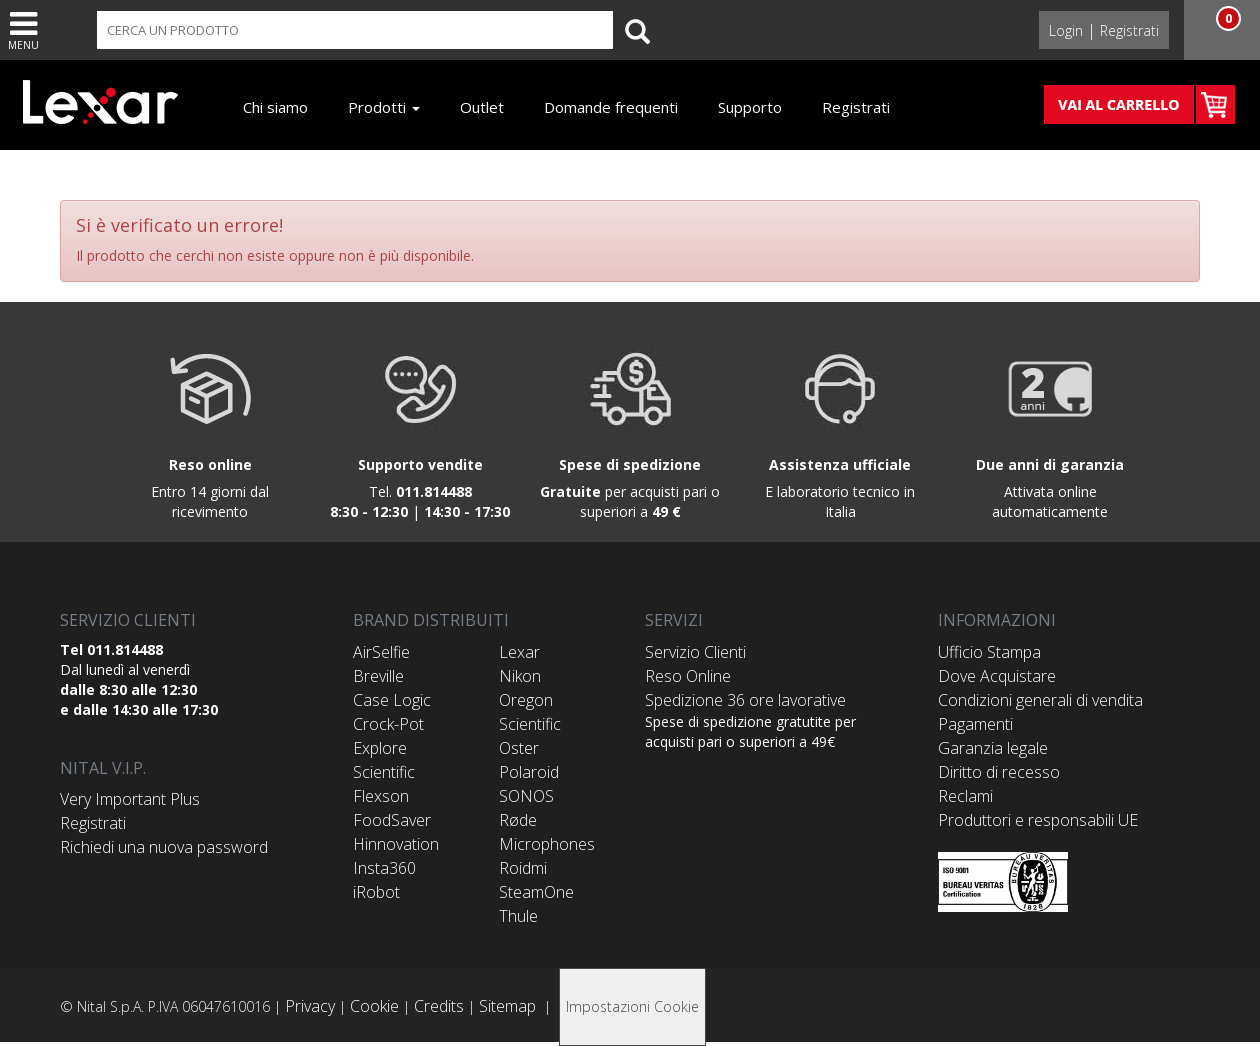 The width and height of the screenshot is (1260, 1046). Describe the element at coordinates (519, 652) in the screenshot. I see `Lexar` at that location.